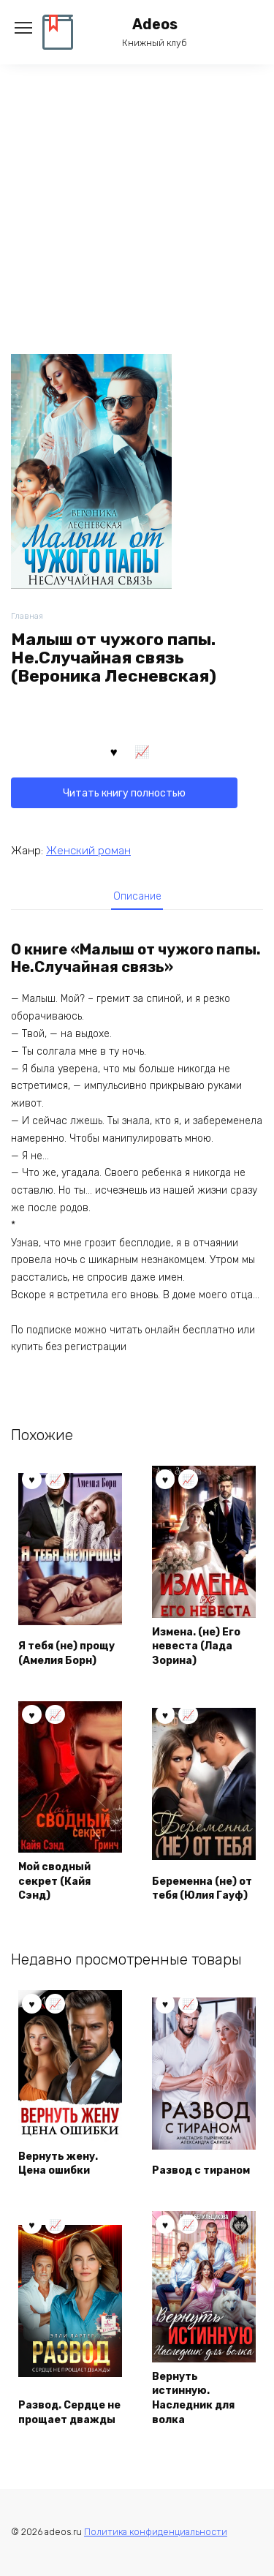 The image size is (274, 2576). What do you see at coordinates (69, 2412) in the screenshot?
I see `Развод. Сердце не прощает дважды` at bounding box center [69, 2412].